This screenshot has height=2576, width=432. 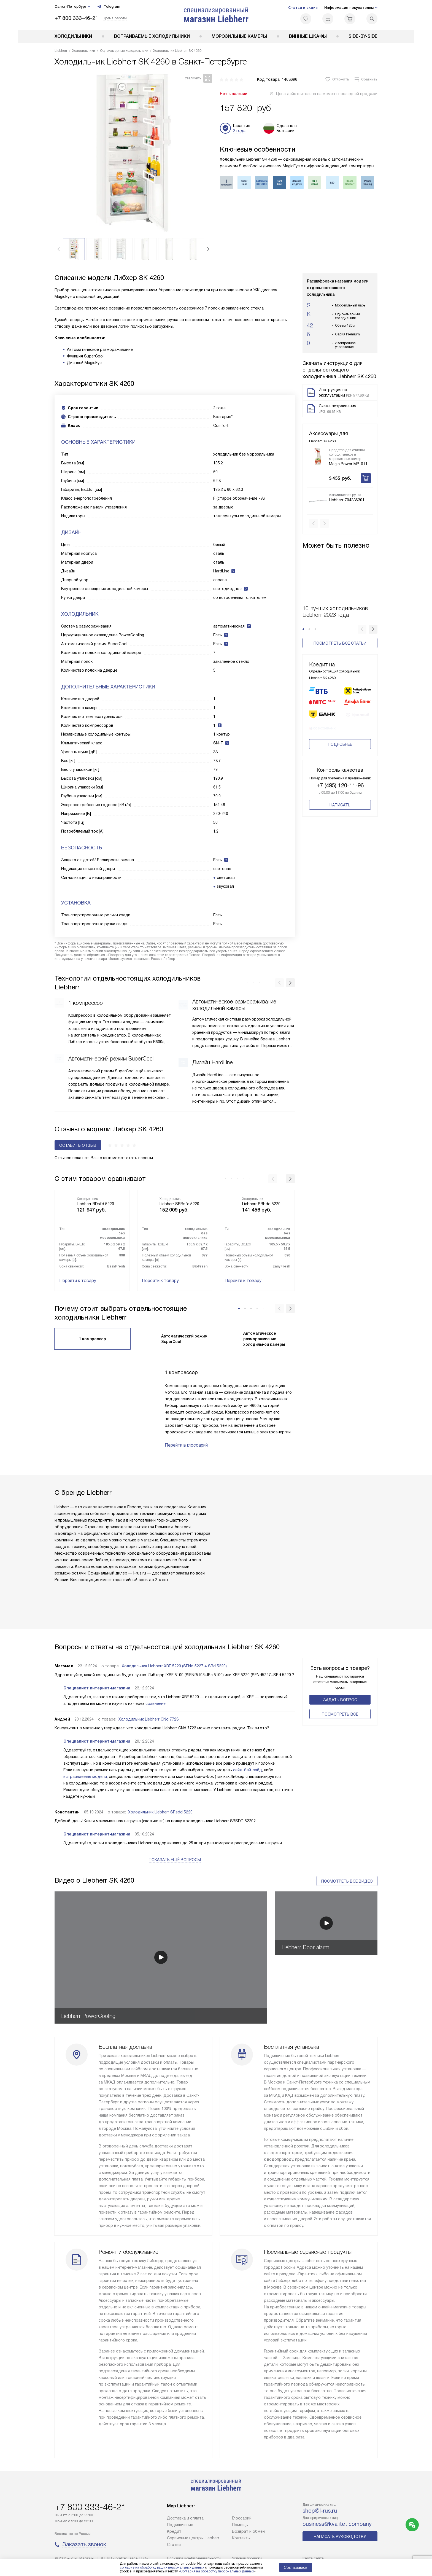 I want to click on Холодильник Liebherr CNd 7723, so click(x=148, y=1719).